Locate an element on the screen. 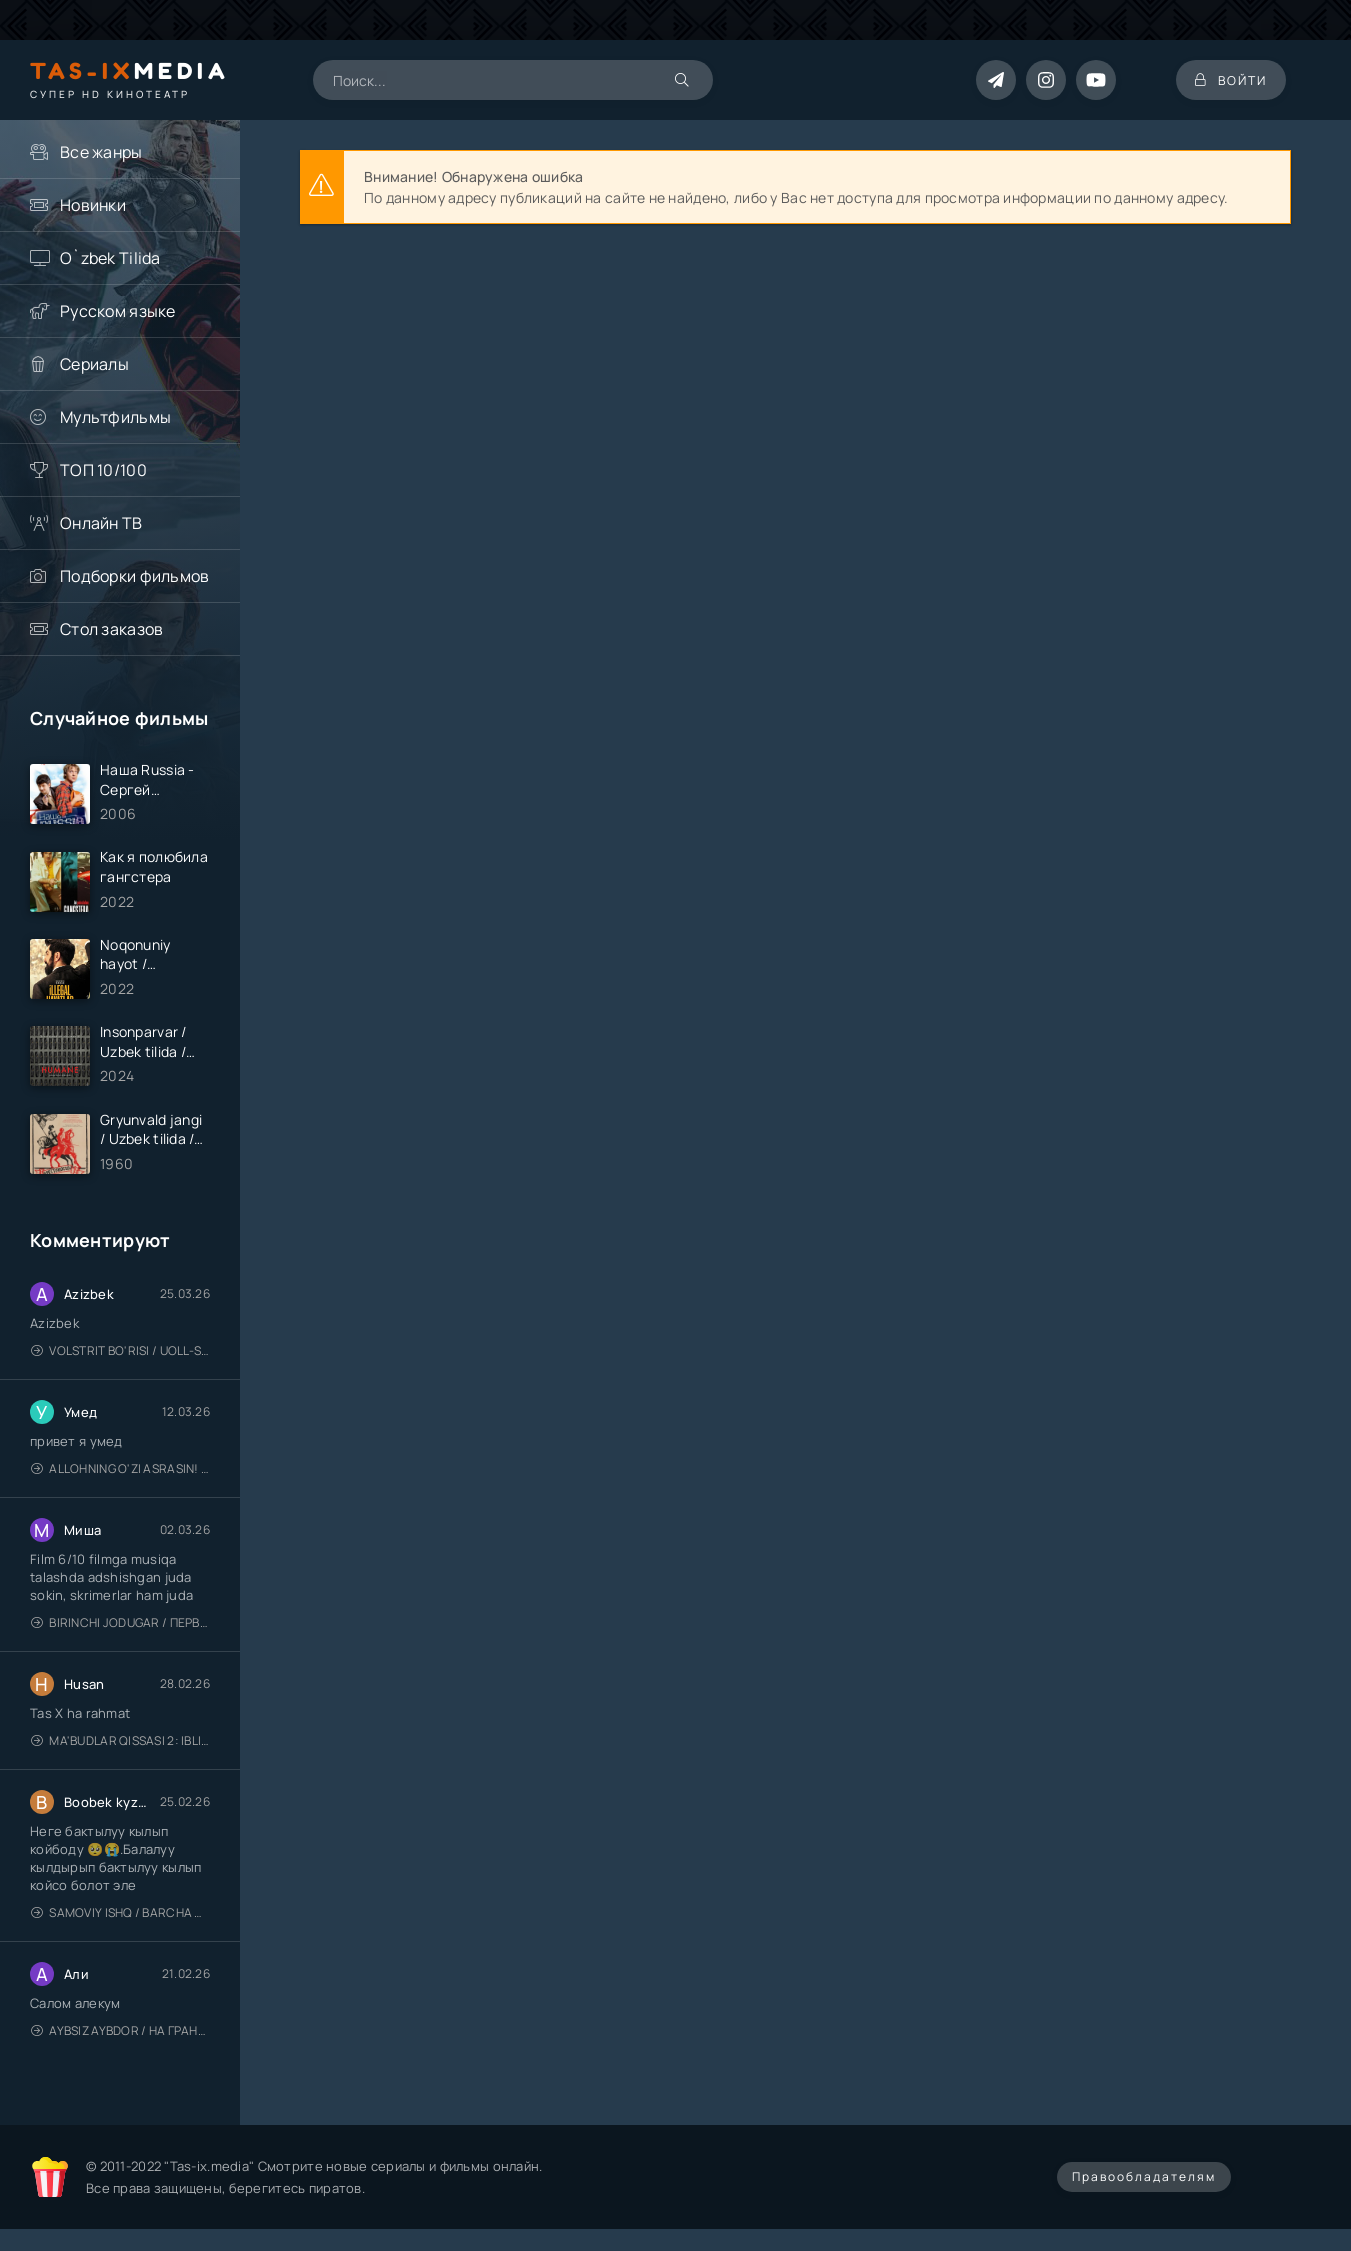 This screenshot has width=1351, height=2251. Подборки фильмов is located at coordinates (134, 576).